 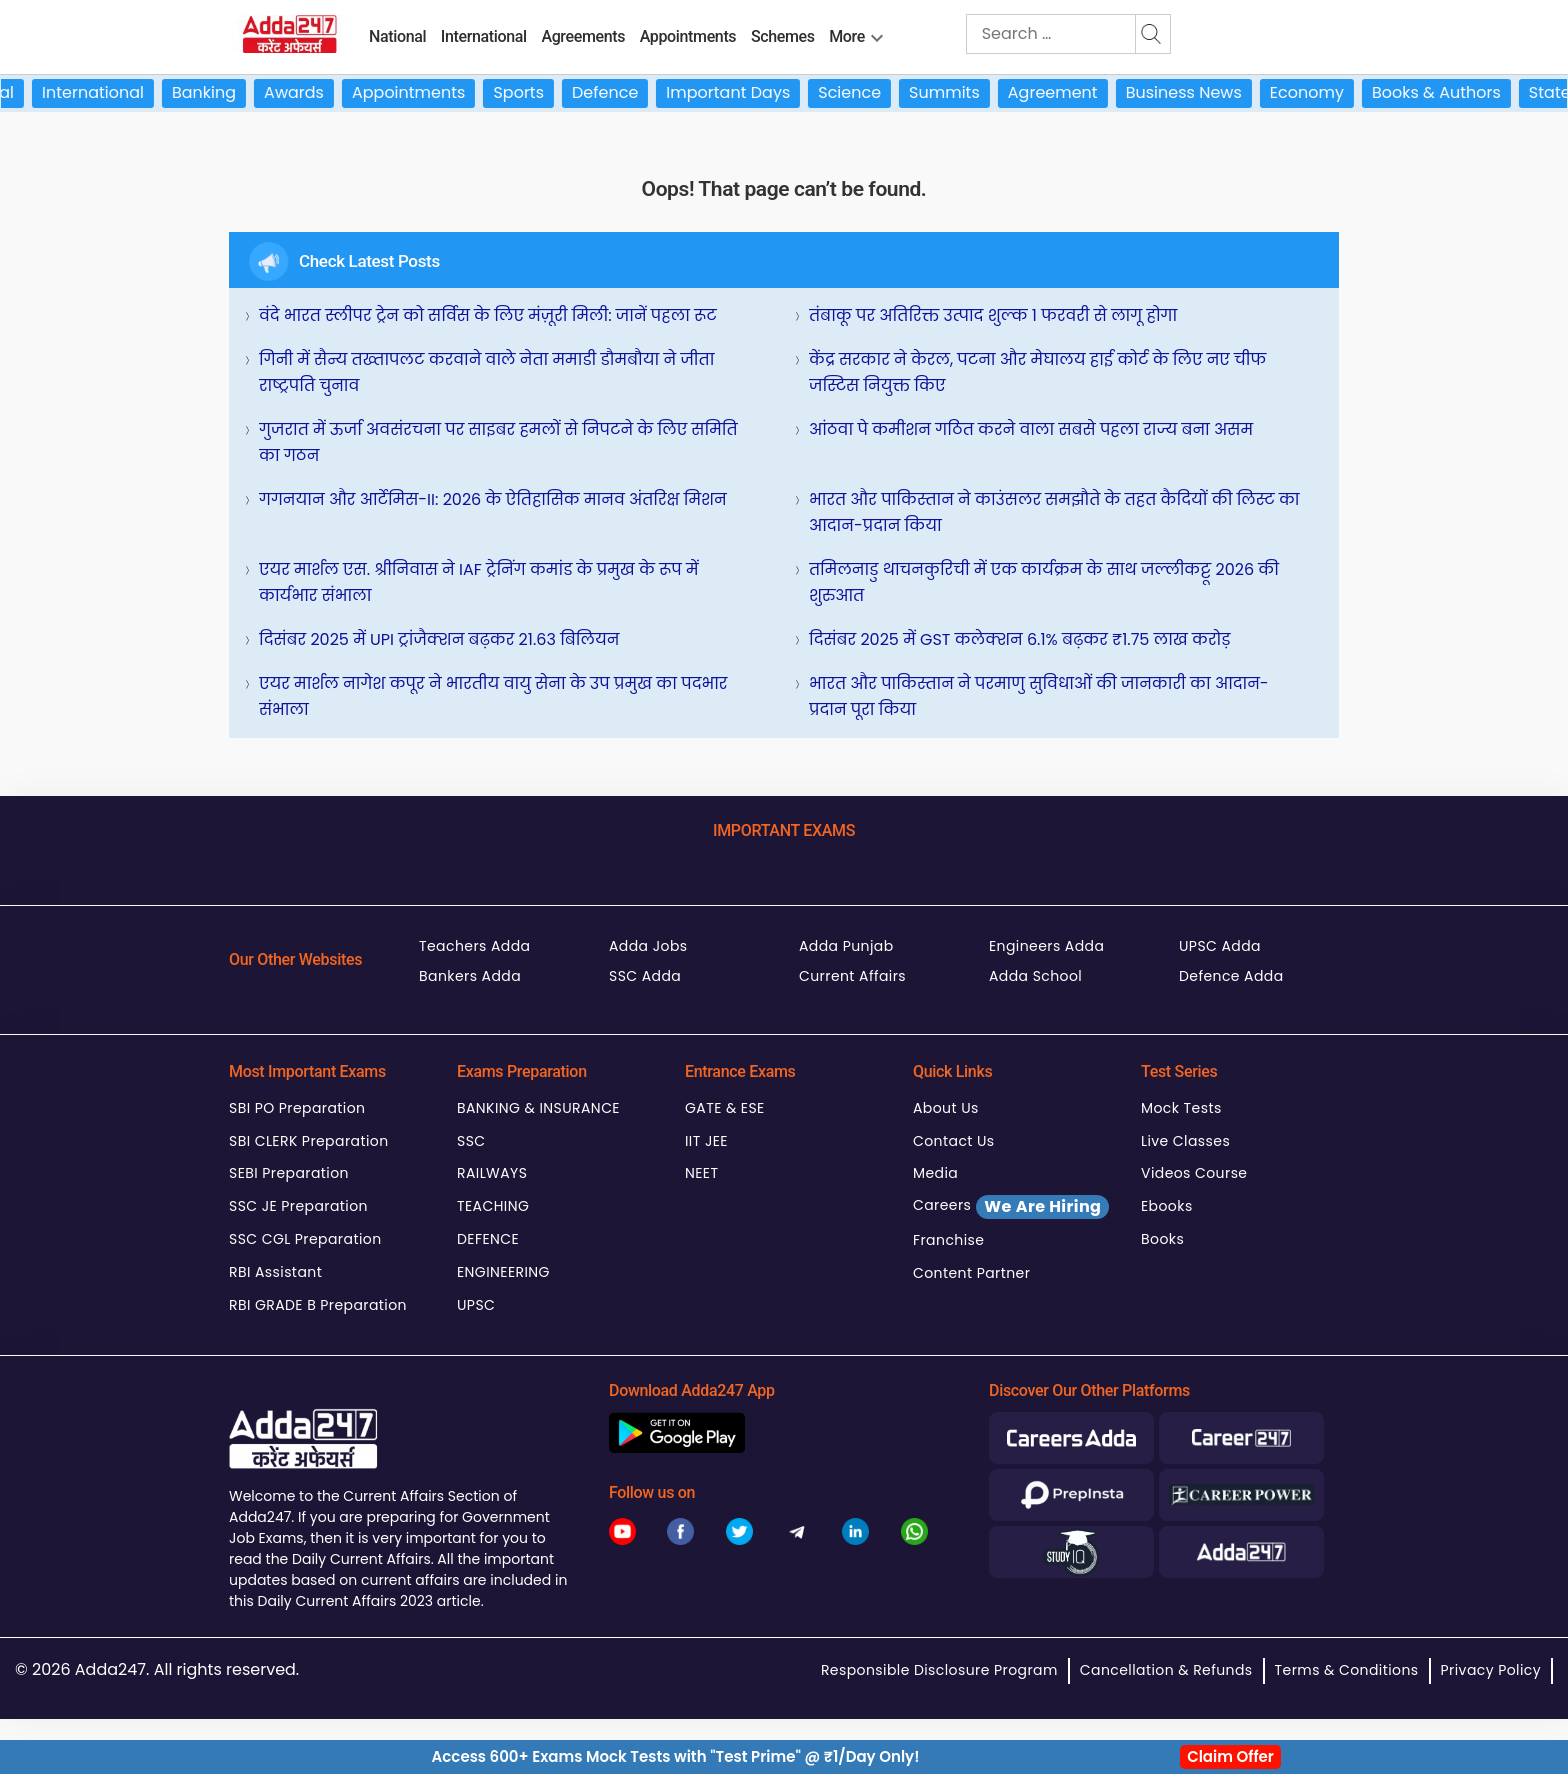 What do you see at coordinates (583, 36) in the screenshot?
I see `Agreements` at bounding box center [583, 36].